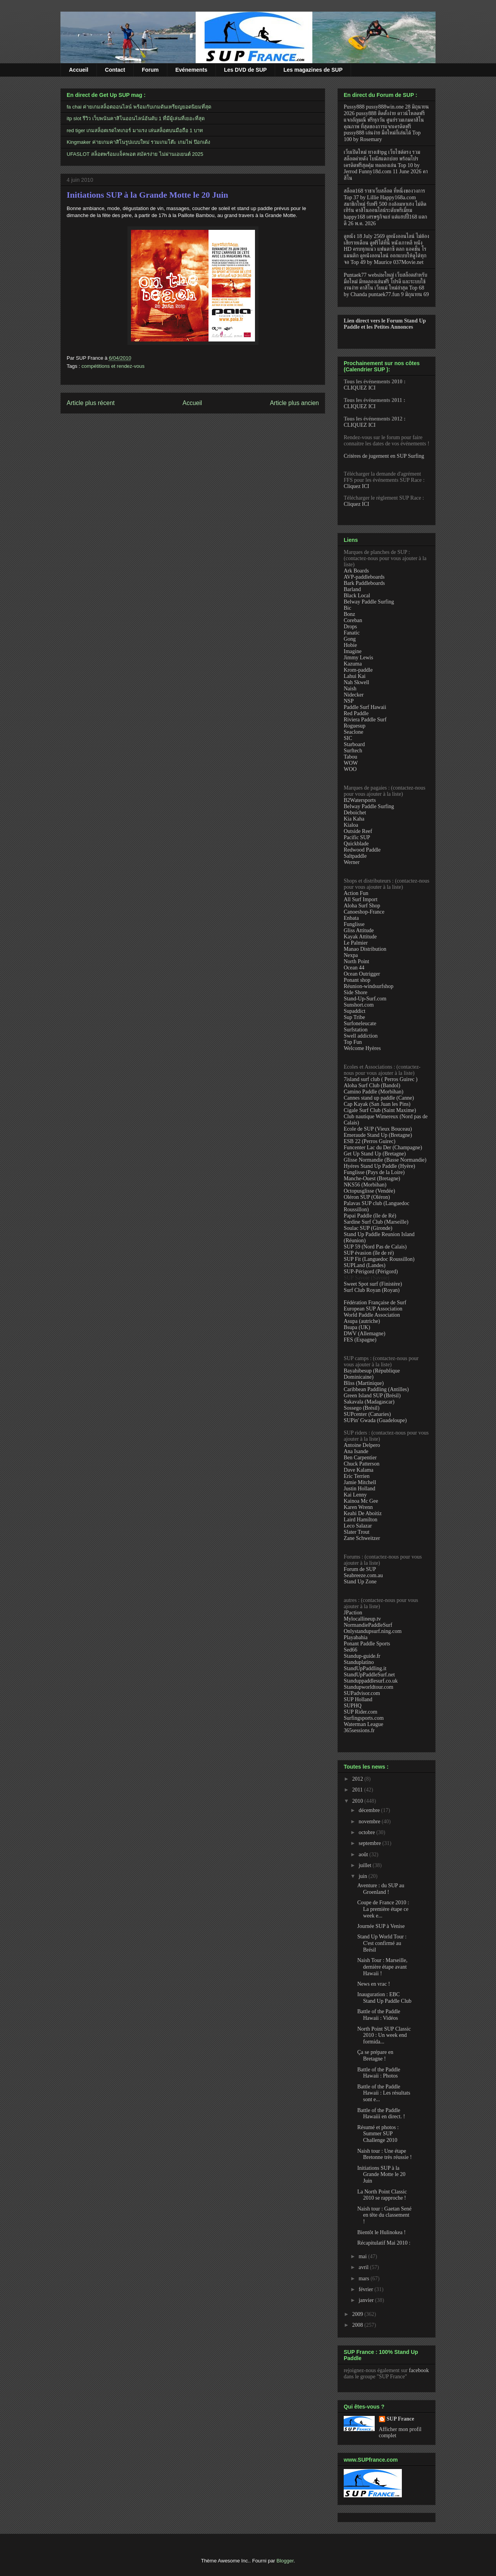 The width and height of the screenshot is (496, 2576). What do you see at coordinates (384, 2154) in the screenshot?
I see `Naish tour : Une étape Bretonne très réussie !` at bounding box center [384, 2154].